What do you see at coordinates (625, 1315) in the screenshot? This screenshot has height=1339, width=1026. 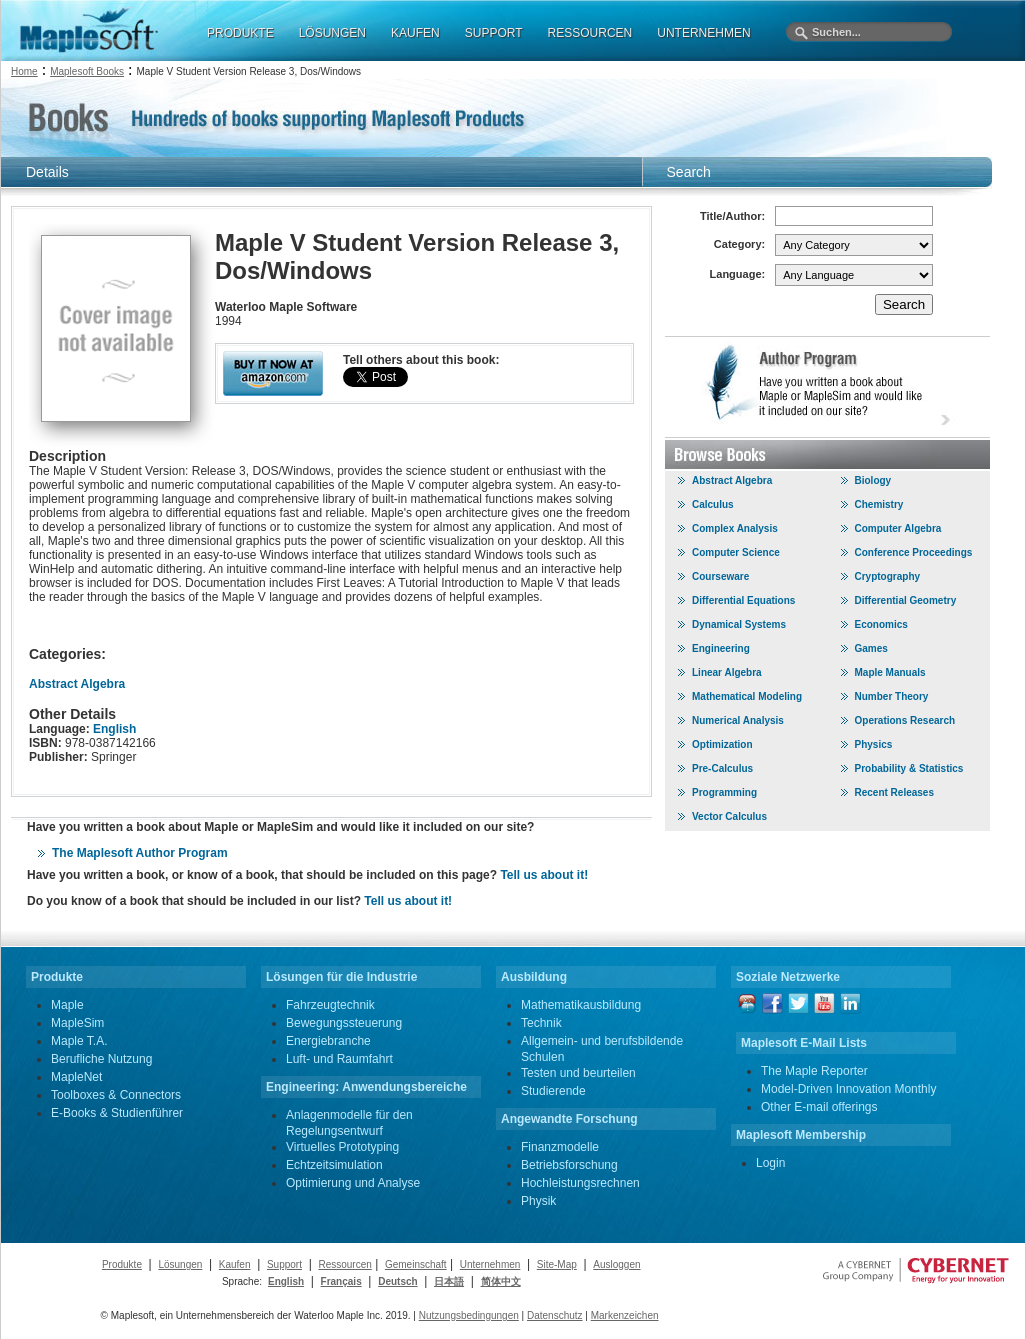 I see `Markenzeichen` at bounding box center [625, 1315].